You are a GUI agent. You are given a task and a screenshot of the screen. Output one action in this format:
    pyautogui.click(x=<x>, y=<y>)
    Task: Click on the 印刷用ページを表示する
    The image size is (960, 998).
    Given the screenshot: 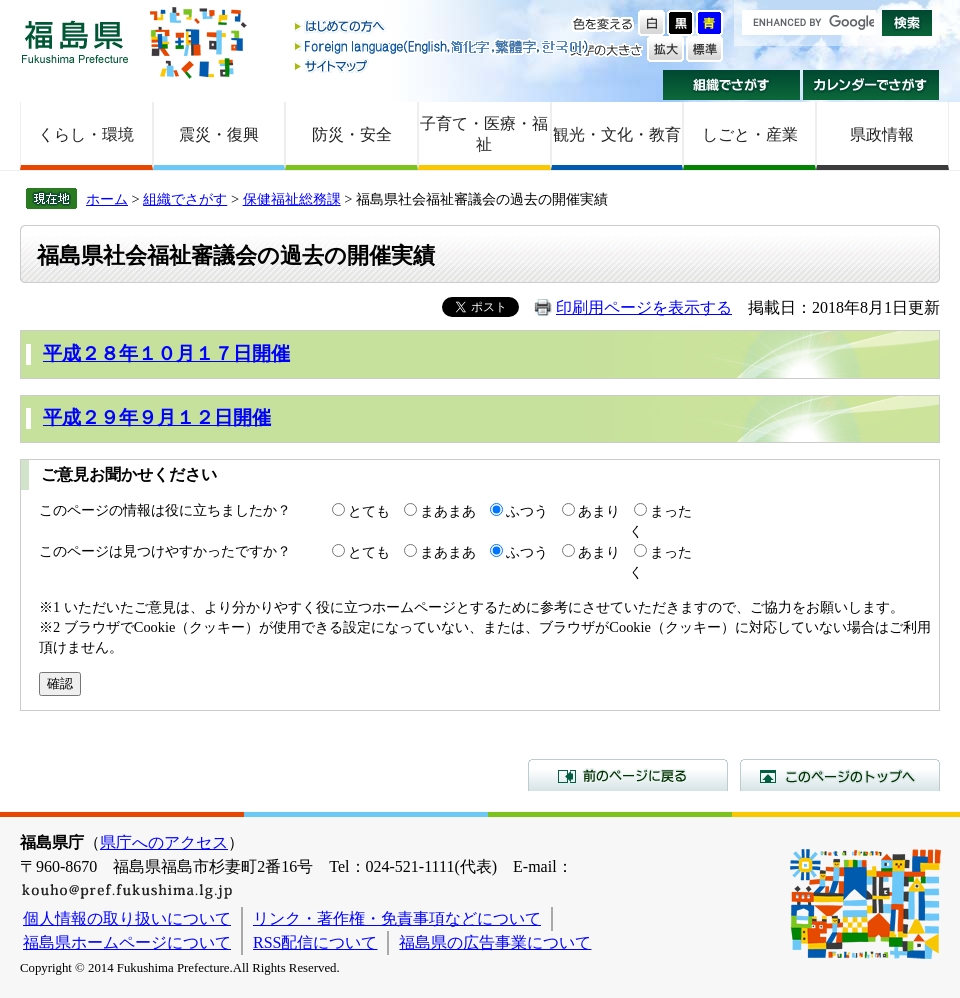 What is the action you would take?
    pyautogui.click(x=644, y=307)
    